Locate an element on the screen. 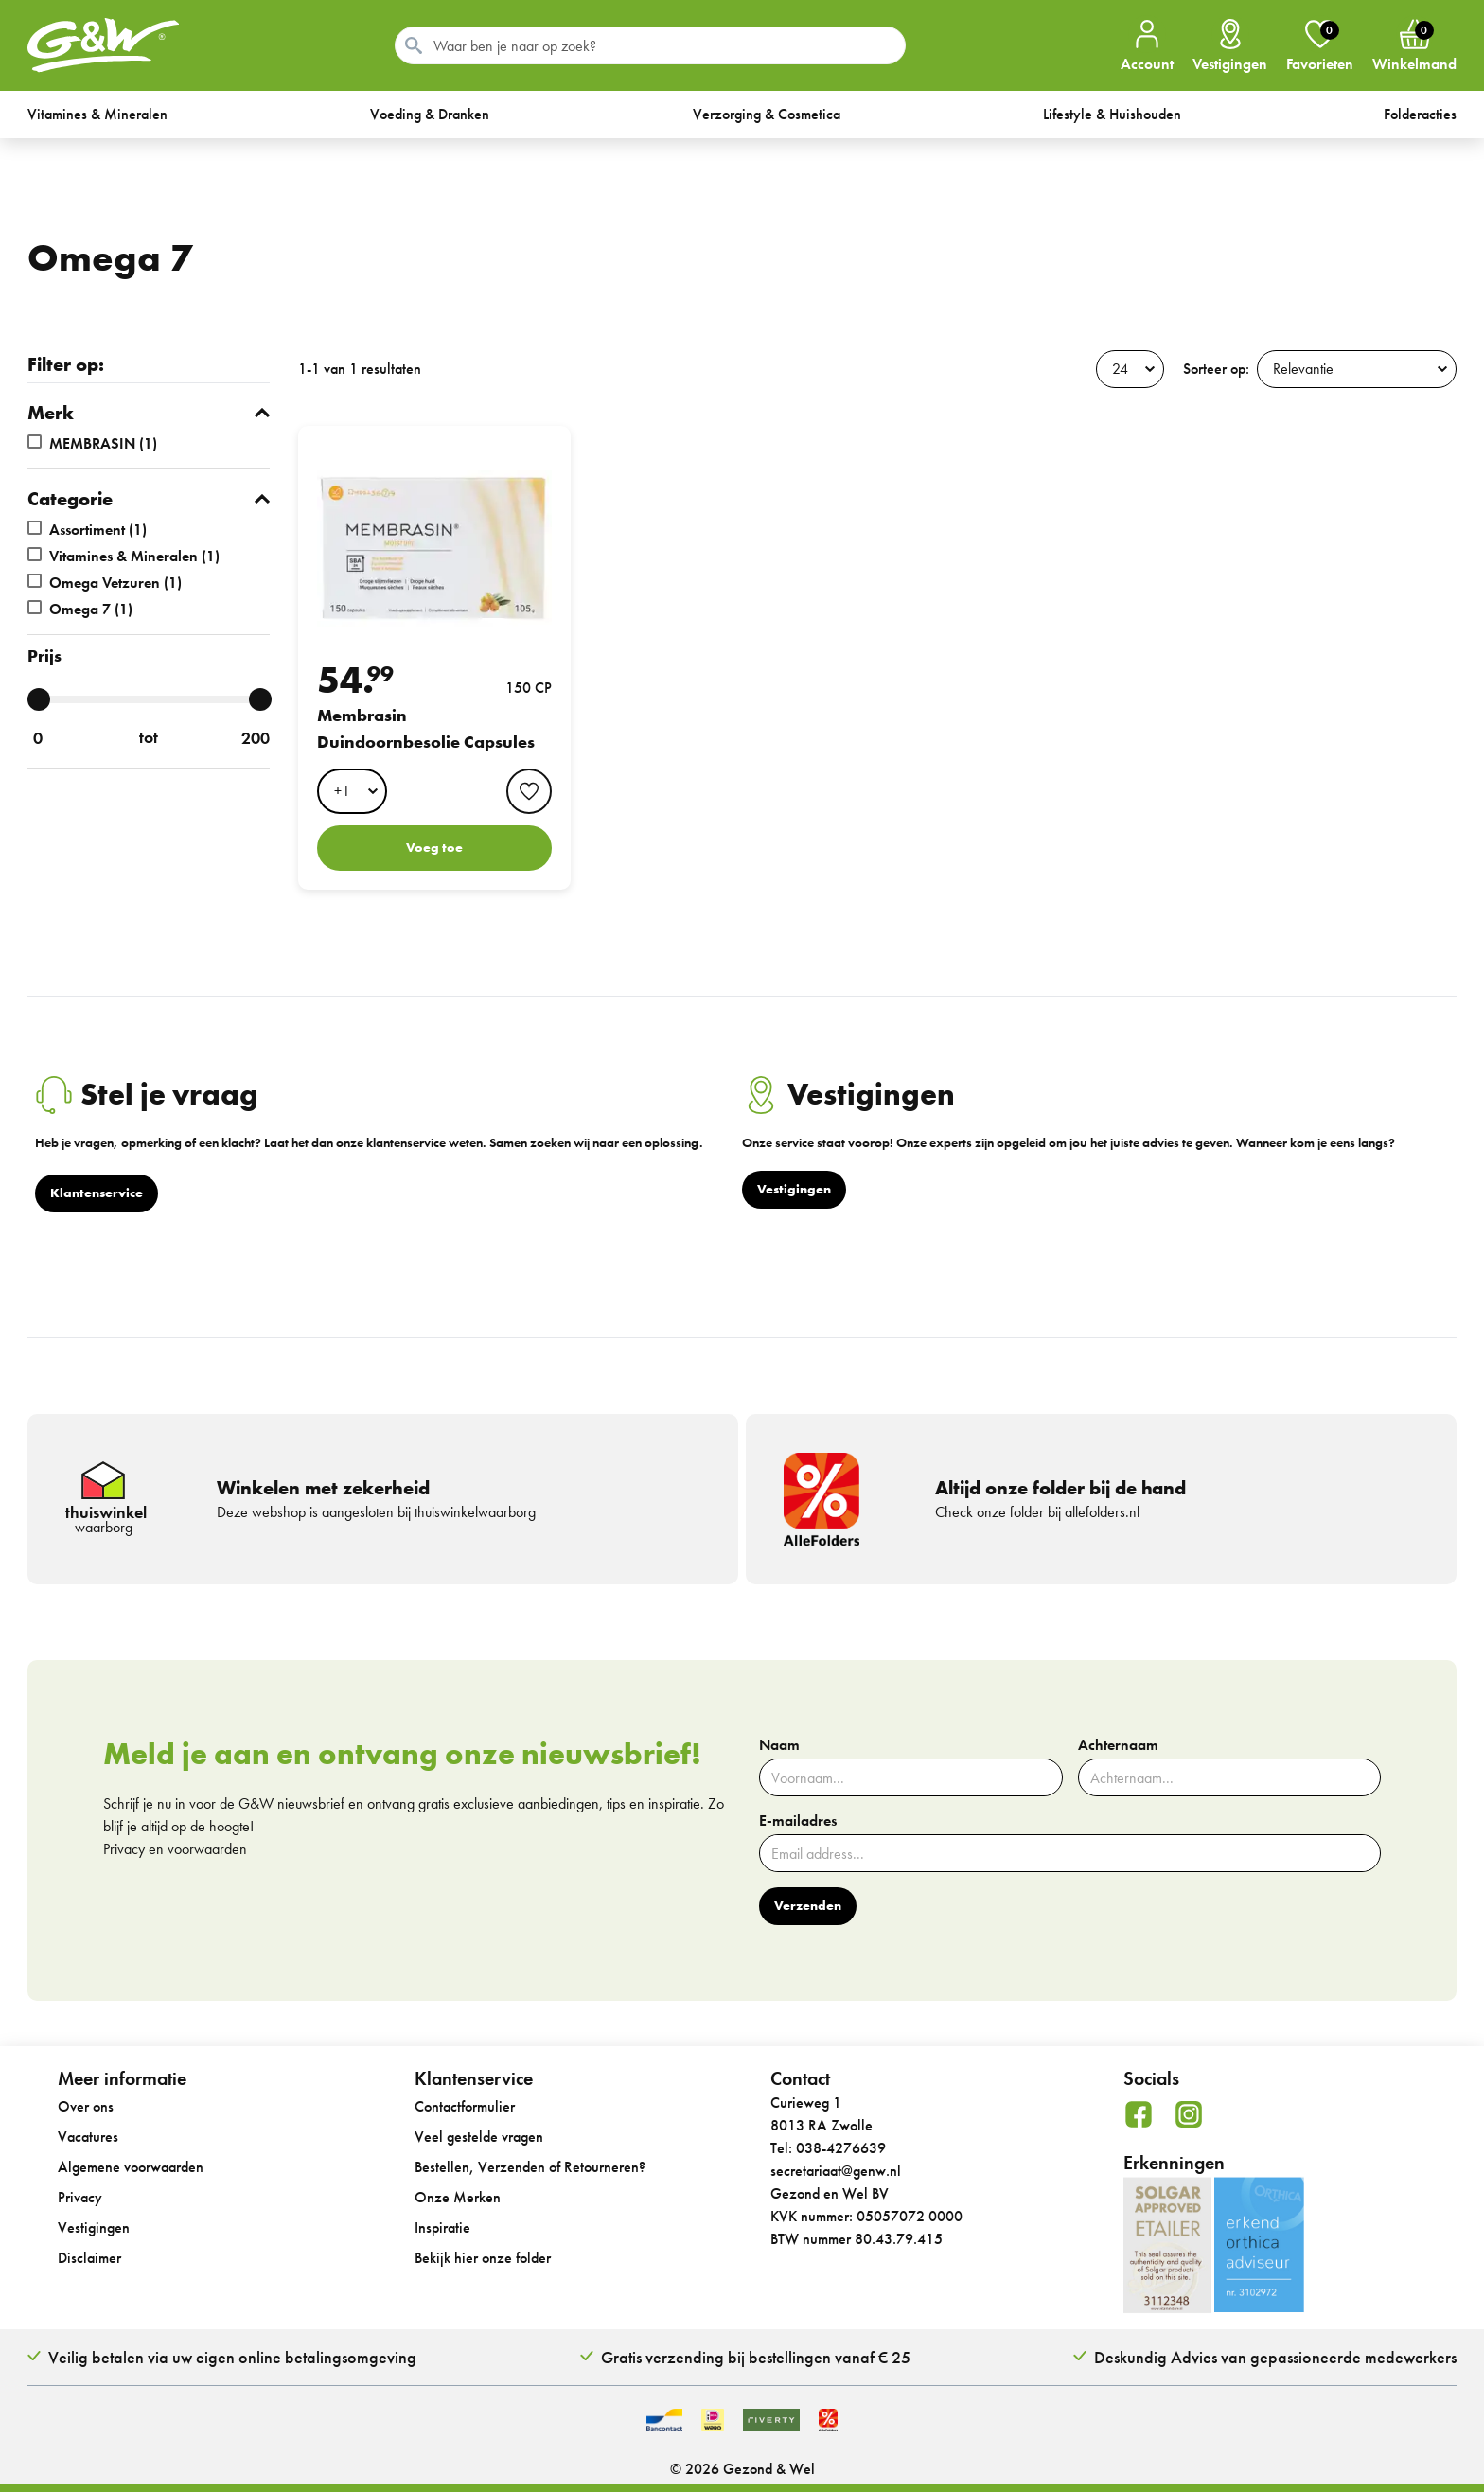 Image resolution: width=1484 pixels, height=2492 pixels. Naam is located at coordinates (779, 1745).